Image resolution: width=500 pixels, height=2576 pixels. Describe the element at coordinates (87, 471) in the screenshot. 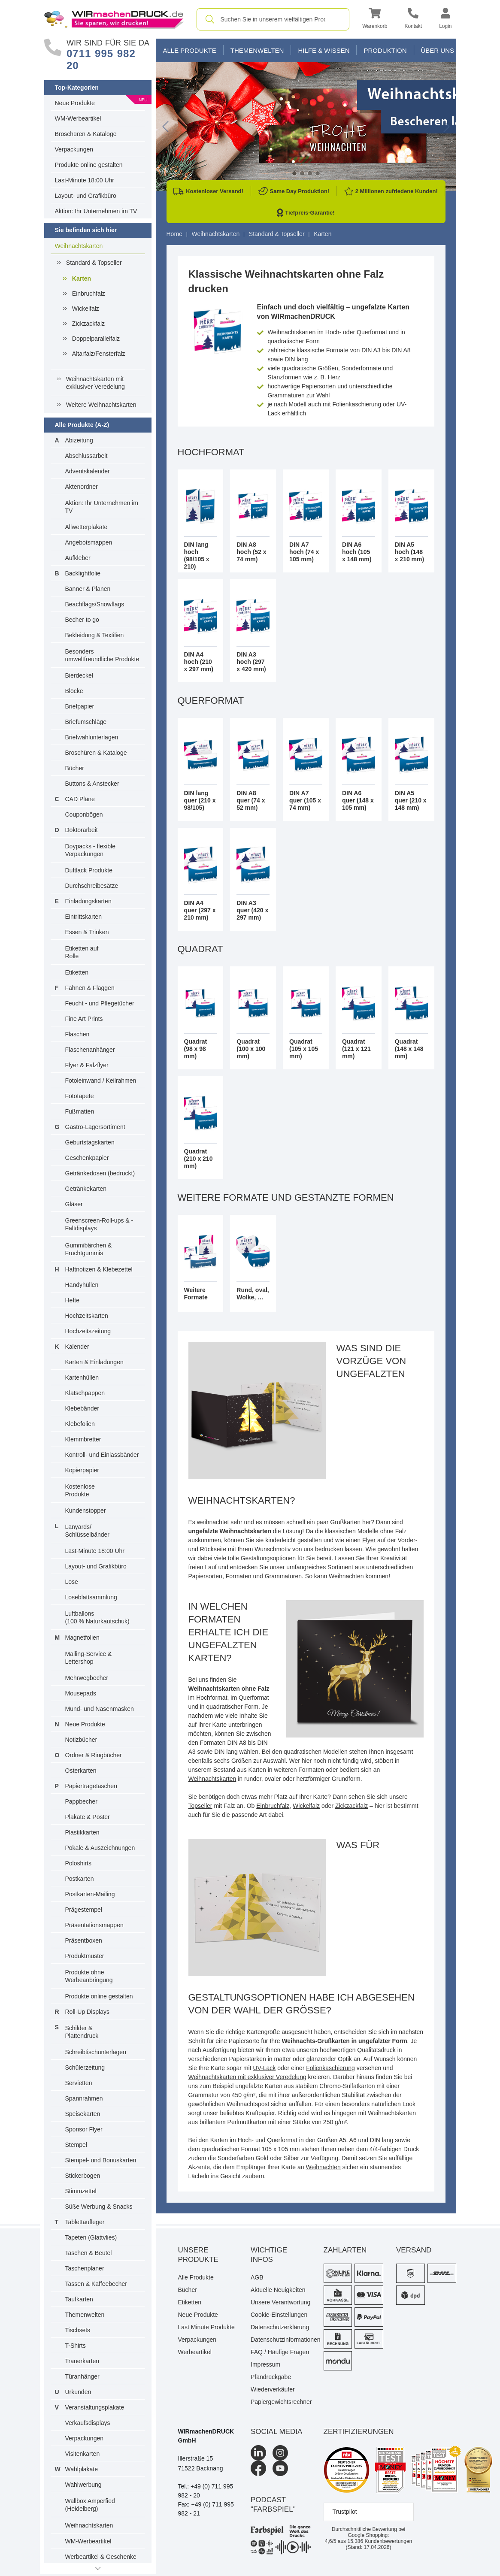

I see `Adventskalender` at that location.